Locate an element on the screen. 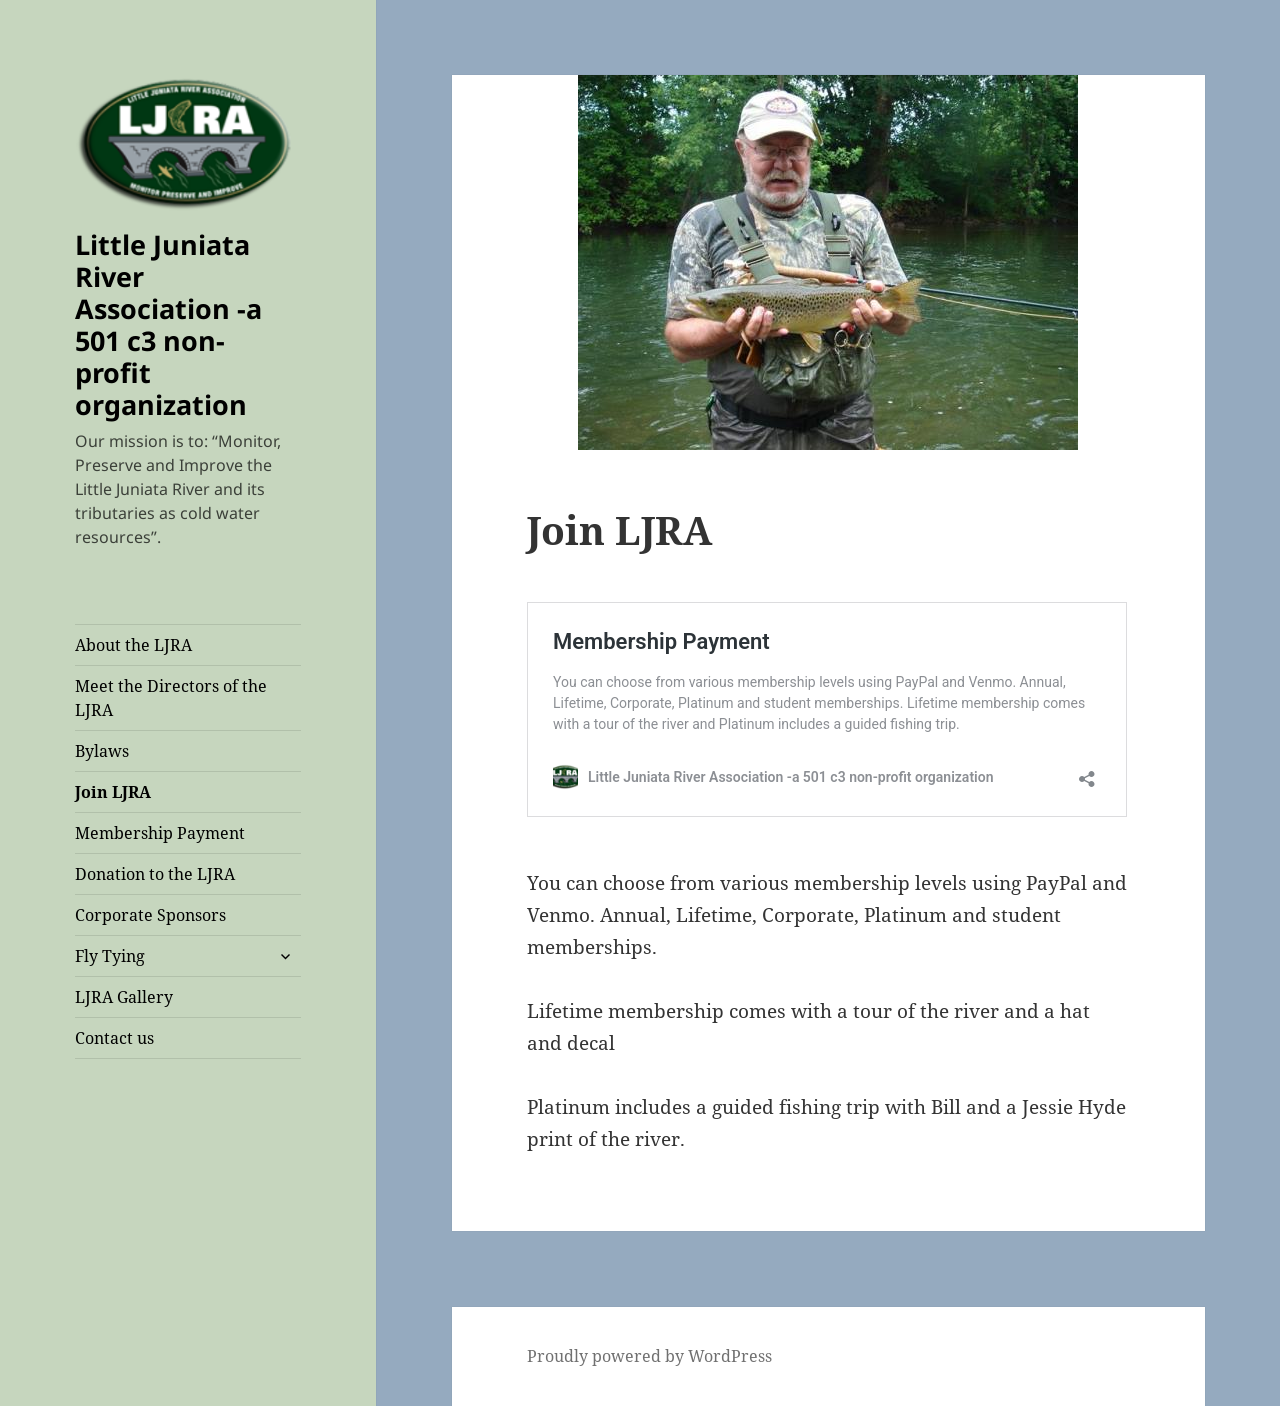 The width and height of the screenshot is (1280, 1406). Donation to the LJRA is located at coordinates (155, 874).